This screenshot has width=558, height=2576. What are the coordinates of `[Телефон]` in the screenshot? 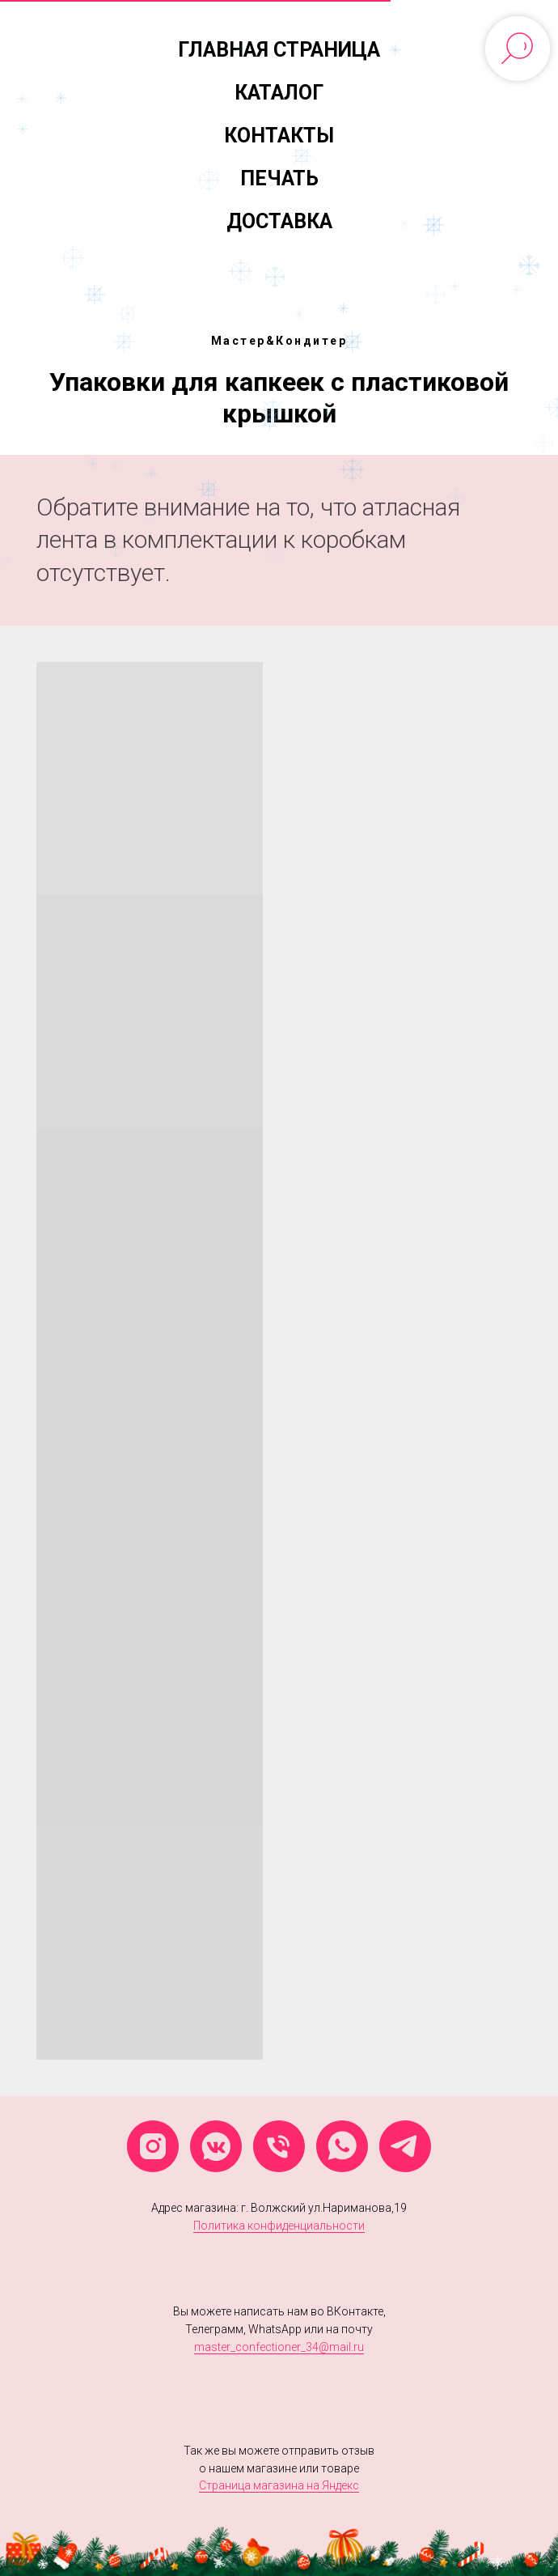 It's located at (279, 2146).